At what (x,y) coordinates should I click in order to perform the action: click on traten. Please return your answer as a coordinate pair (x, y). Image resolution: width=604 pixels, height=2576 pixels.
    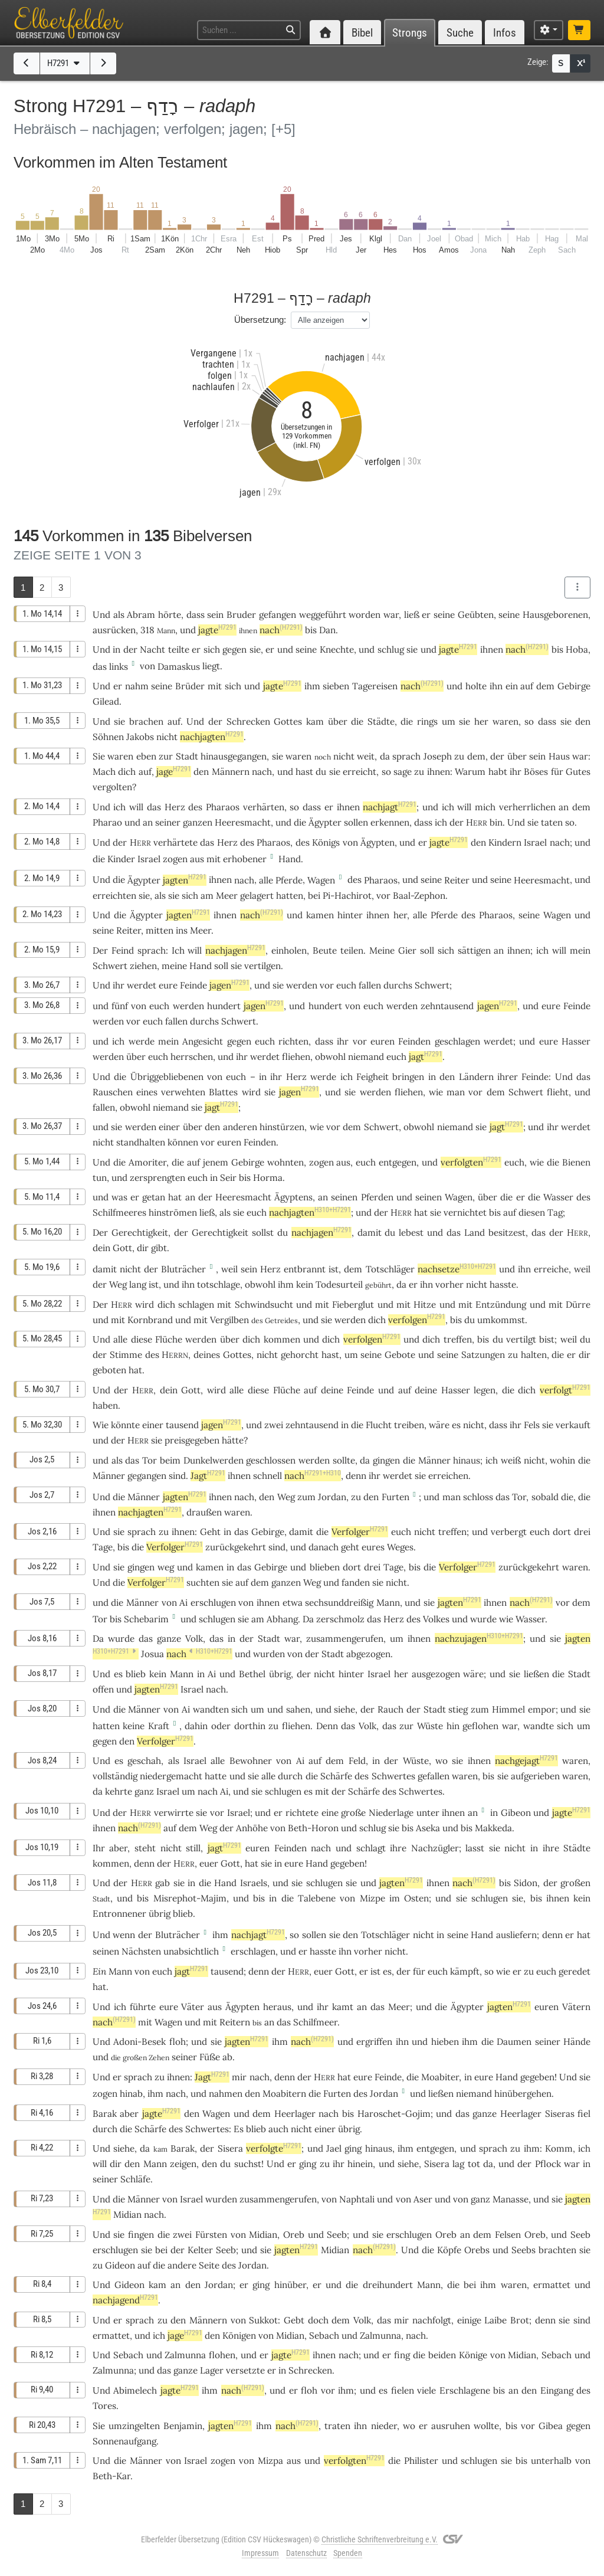
    Looking at the image, I should click on (337, 2425).